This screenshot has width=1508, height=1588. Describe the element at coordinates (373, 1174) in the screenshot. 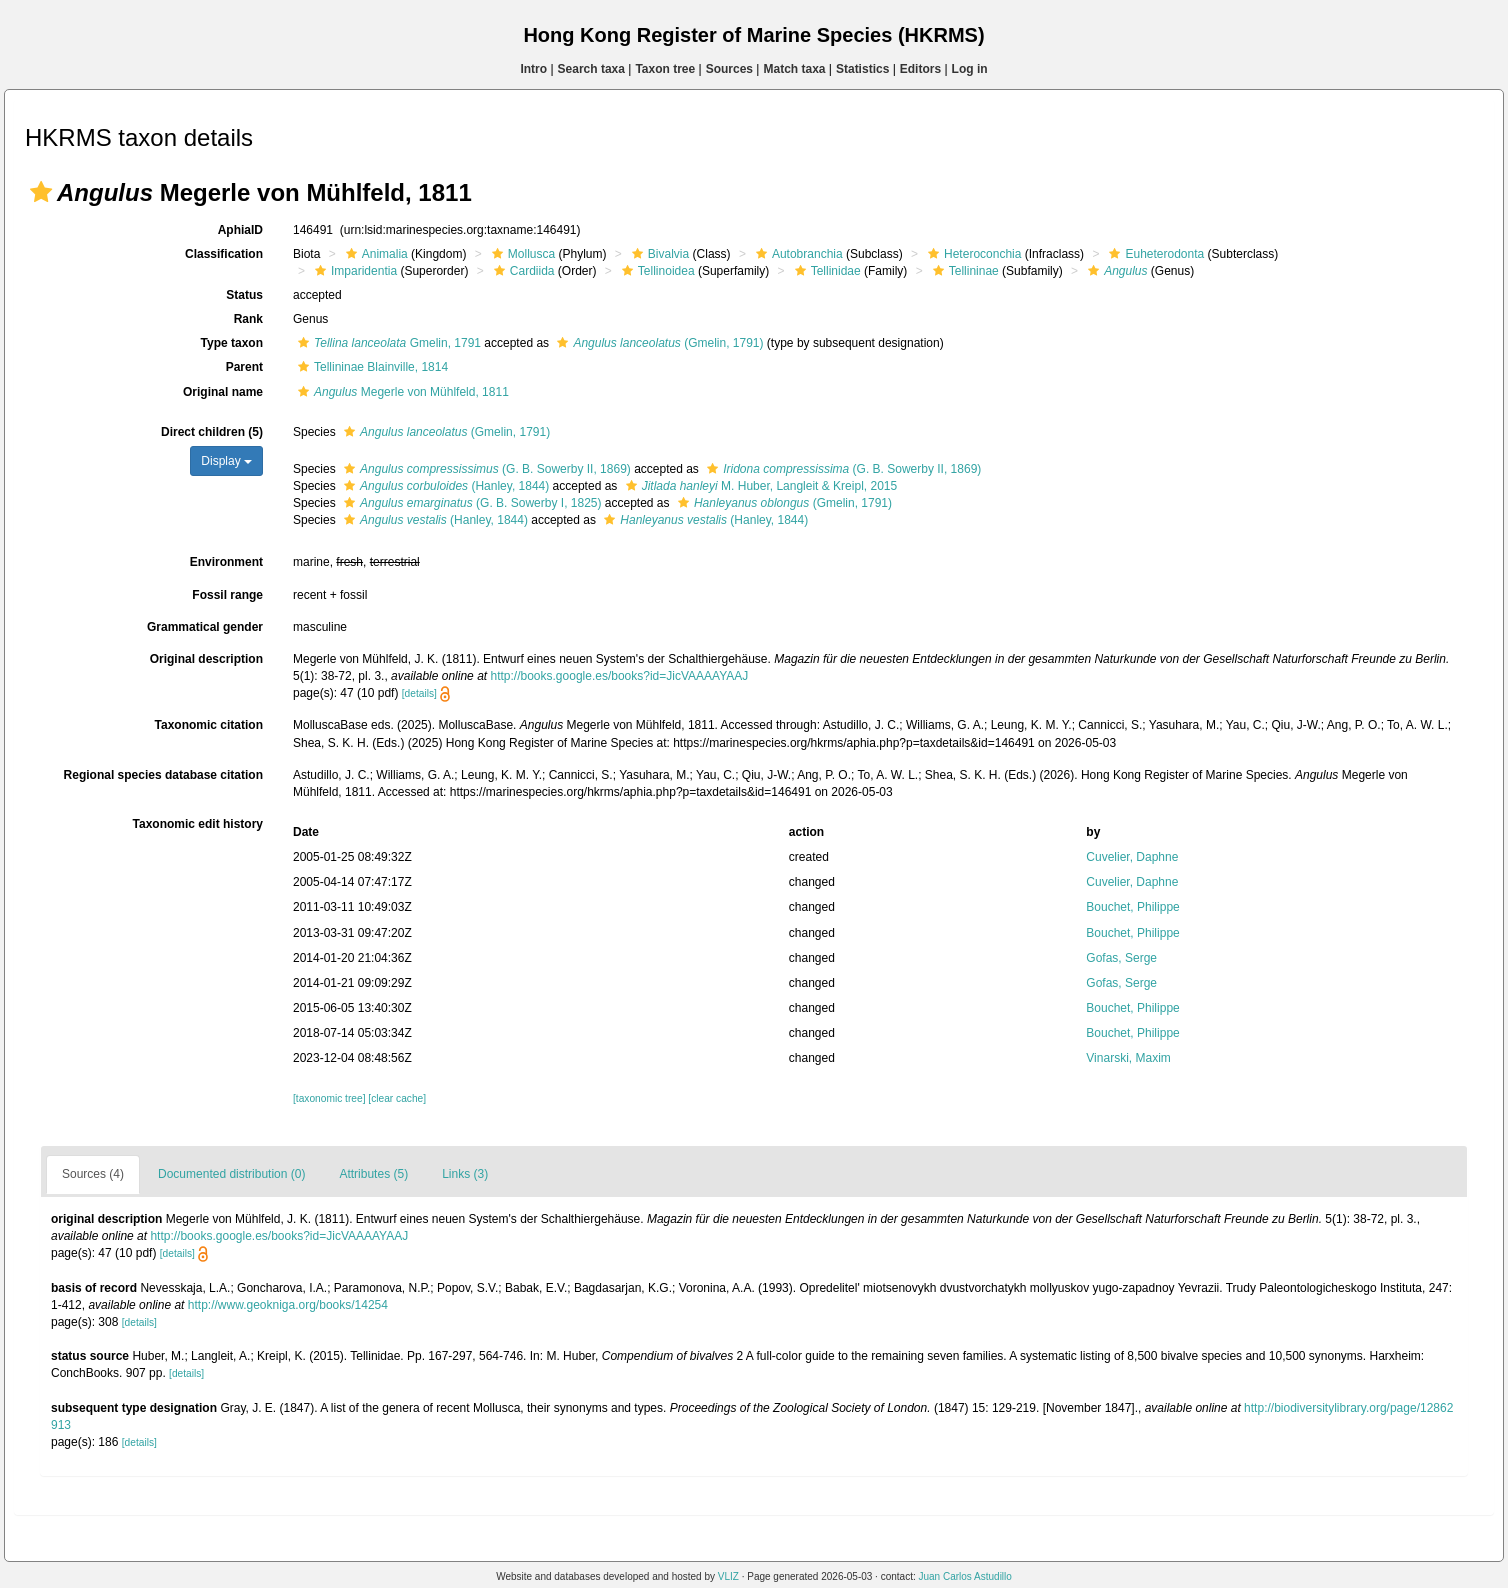

I see `Attributes (5)` at that location.